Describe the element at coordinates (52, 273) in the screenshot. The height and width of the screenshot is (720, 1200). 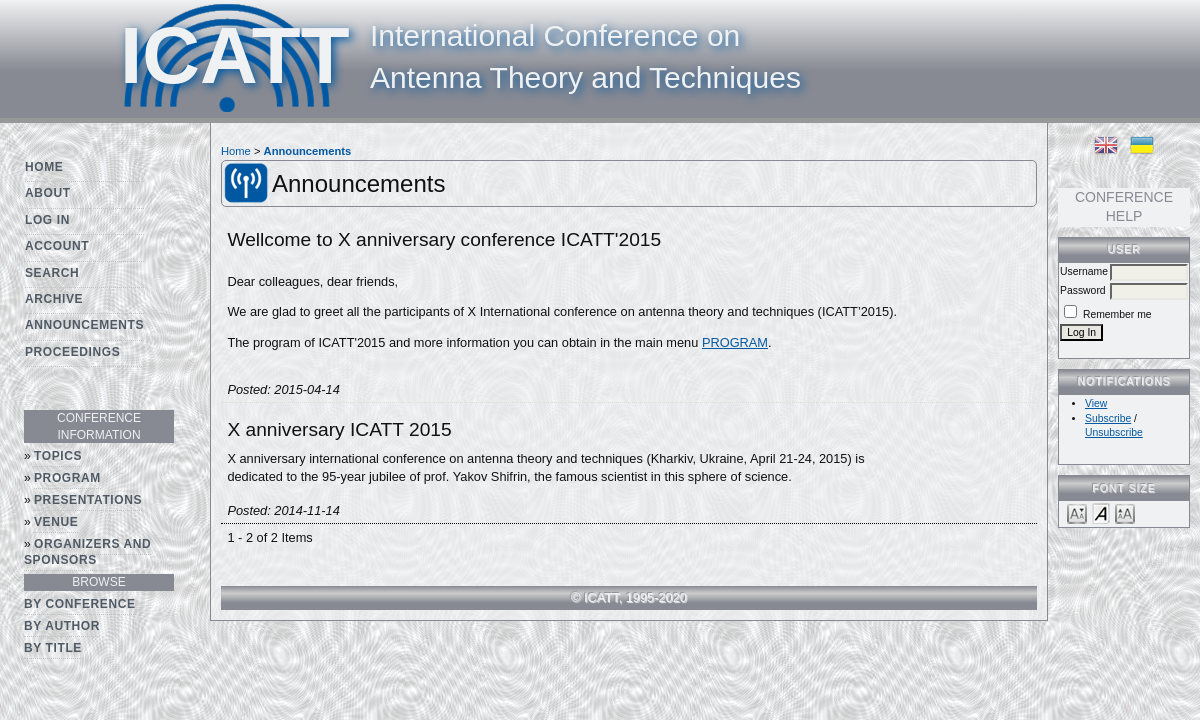
I see `Search` at that location.